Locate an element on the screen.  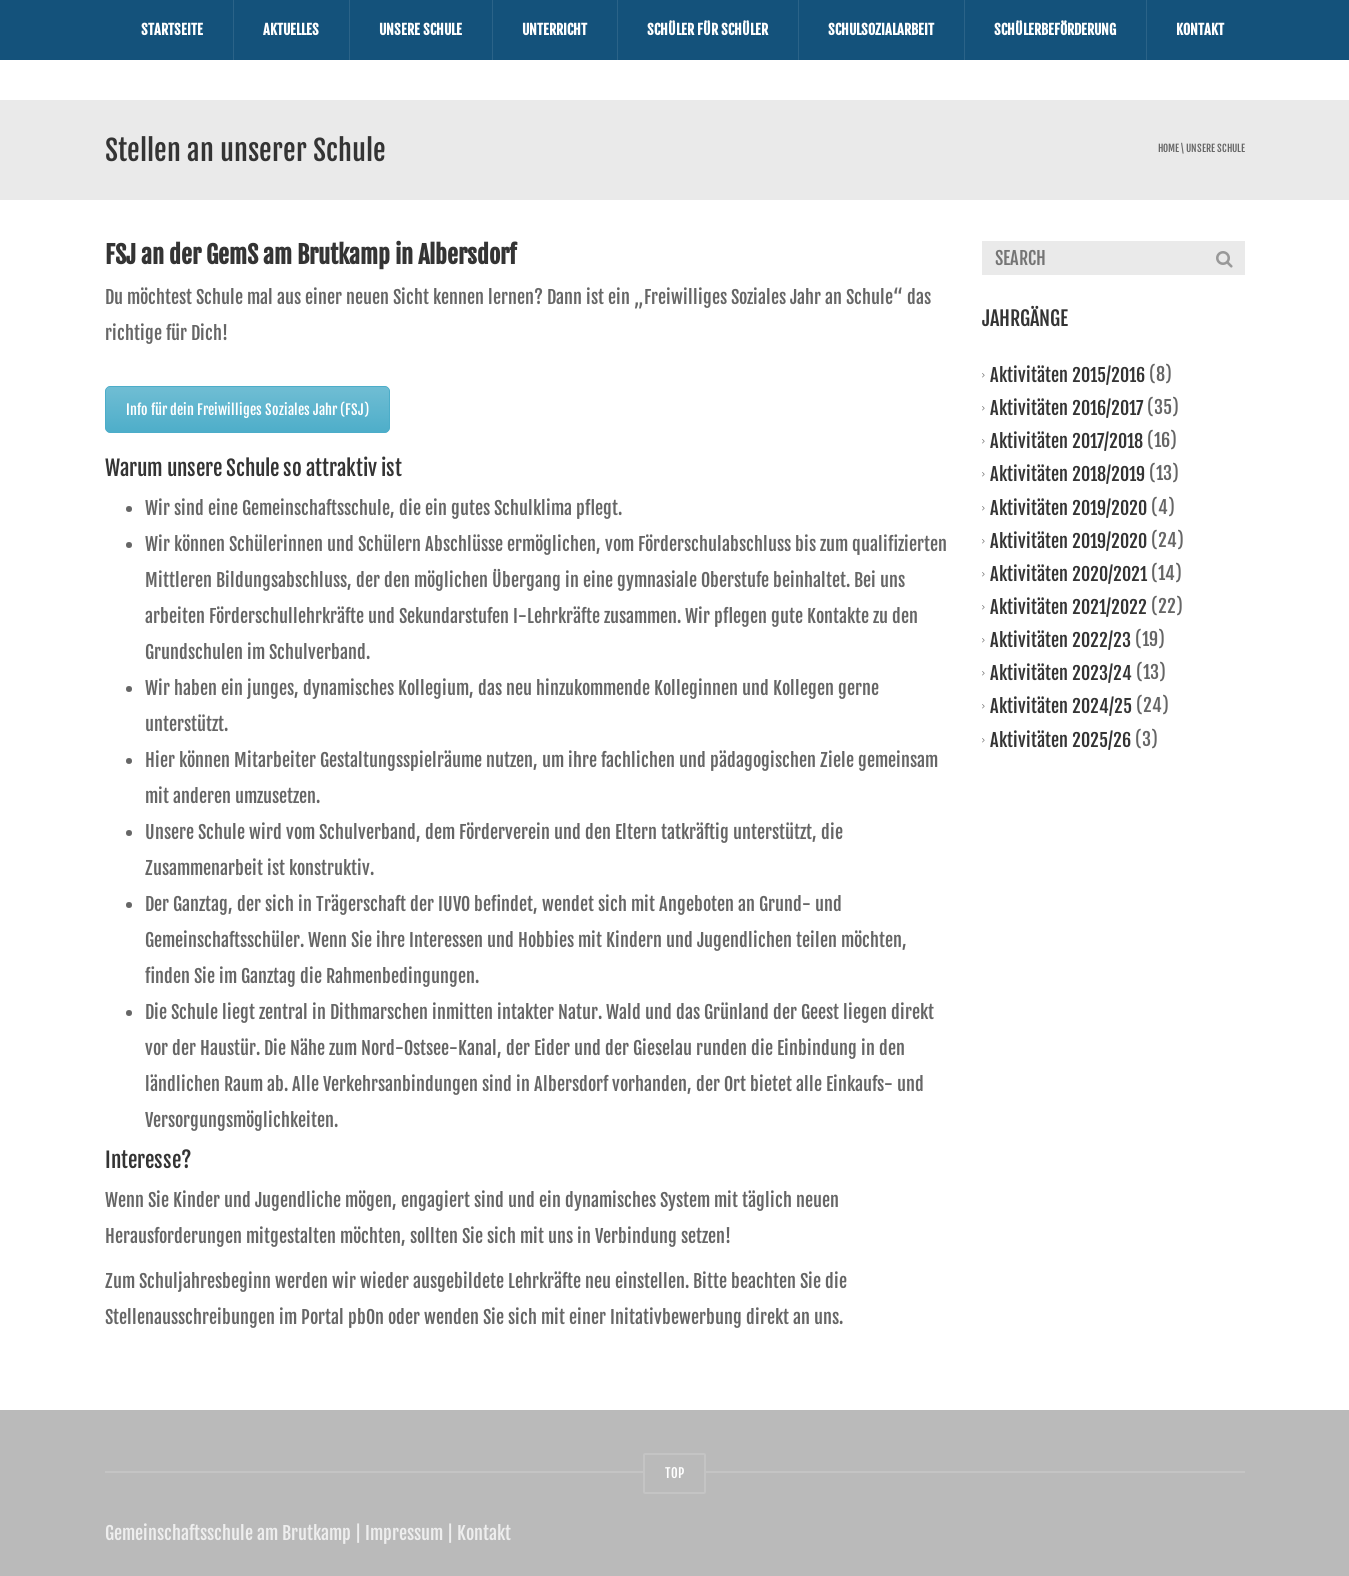
Schülerbeförderung is located at coordinates (1055, 29).